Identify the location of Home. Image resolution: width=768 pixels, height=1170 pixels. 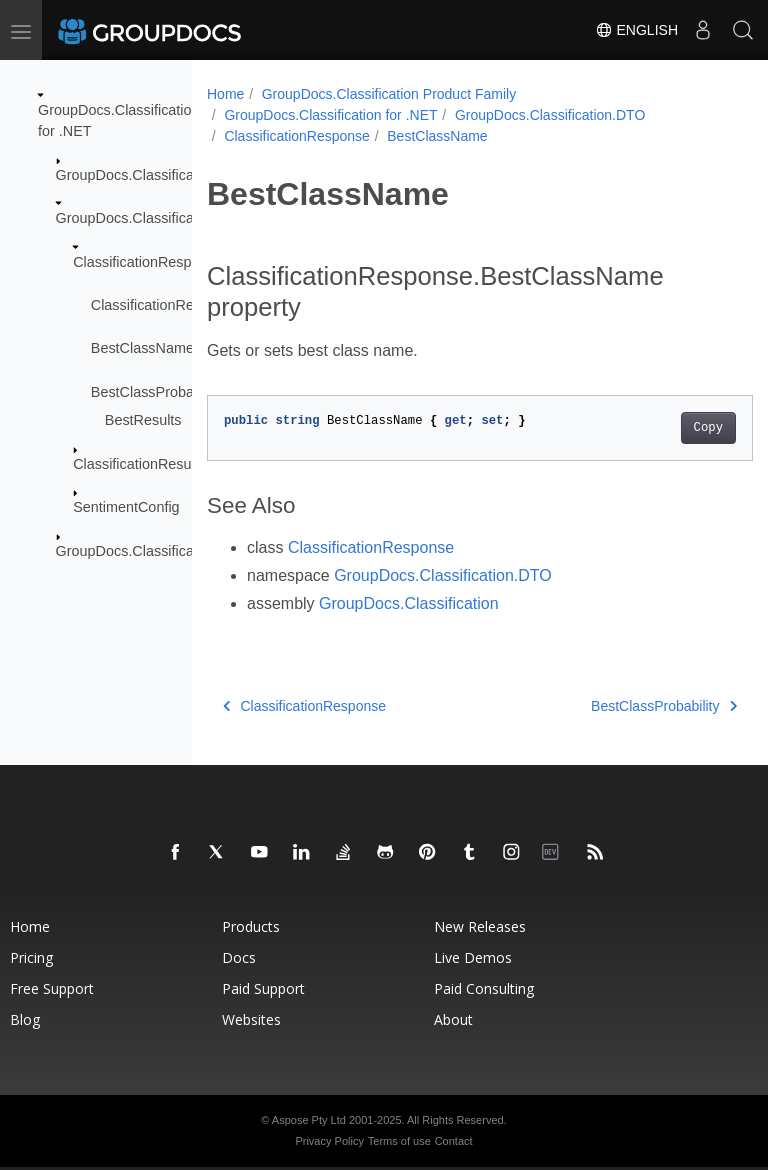
(225, 94).